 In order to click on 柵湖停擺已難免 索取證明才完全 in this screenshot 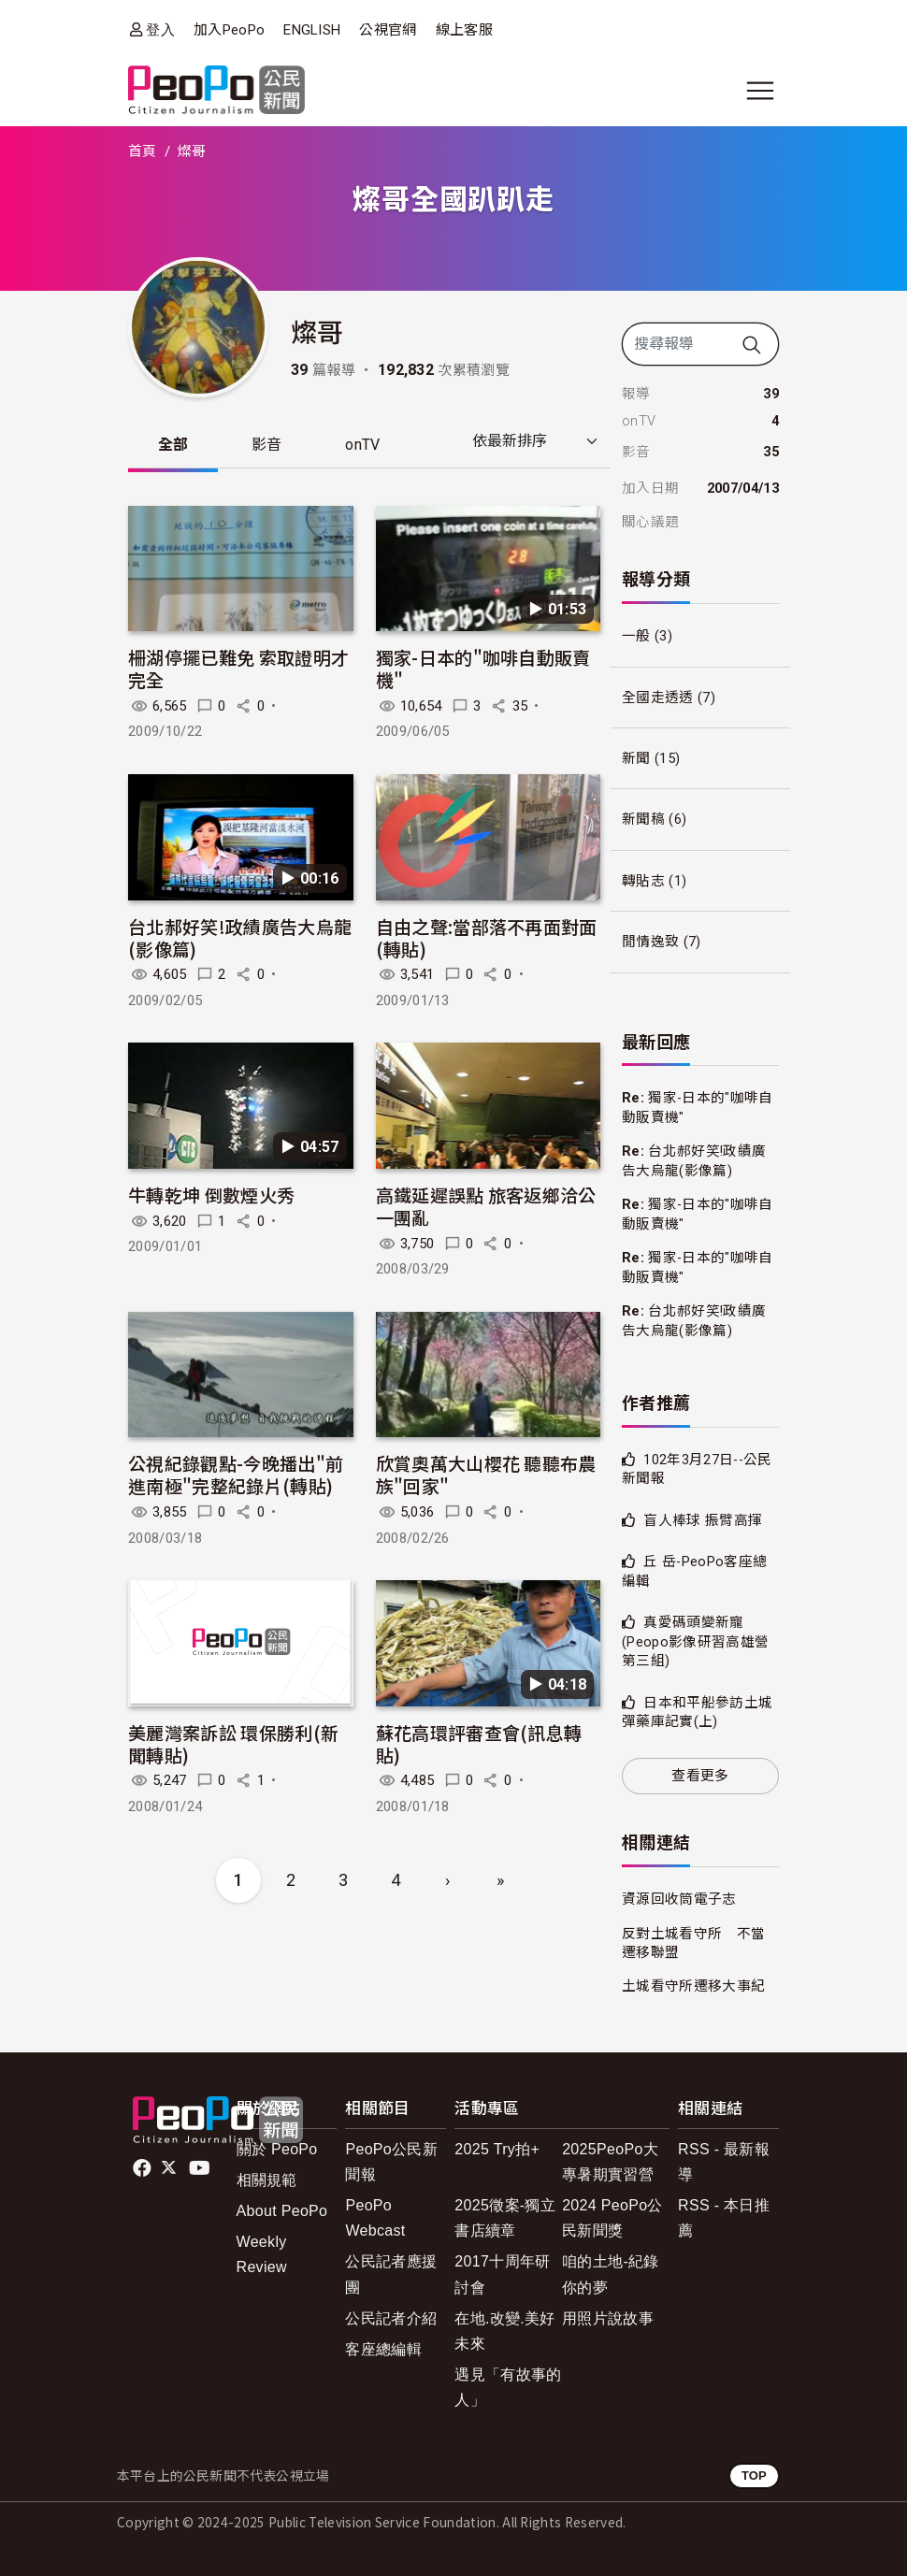, I will do `click(238, 669)`.